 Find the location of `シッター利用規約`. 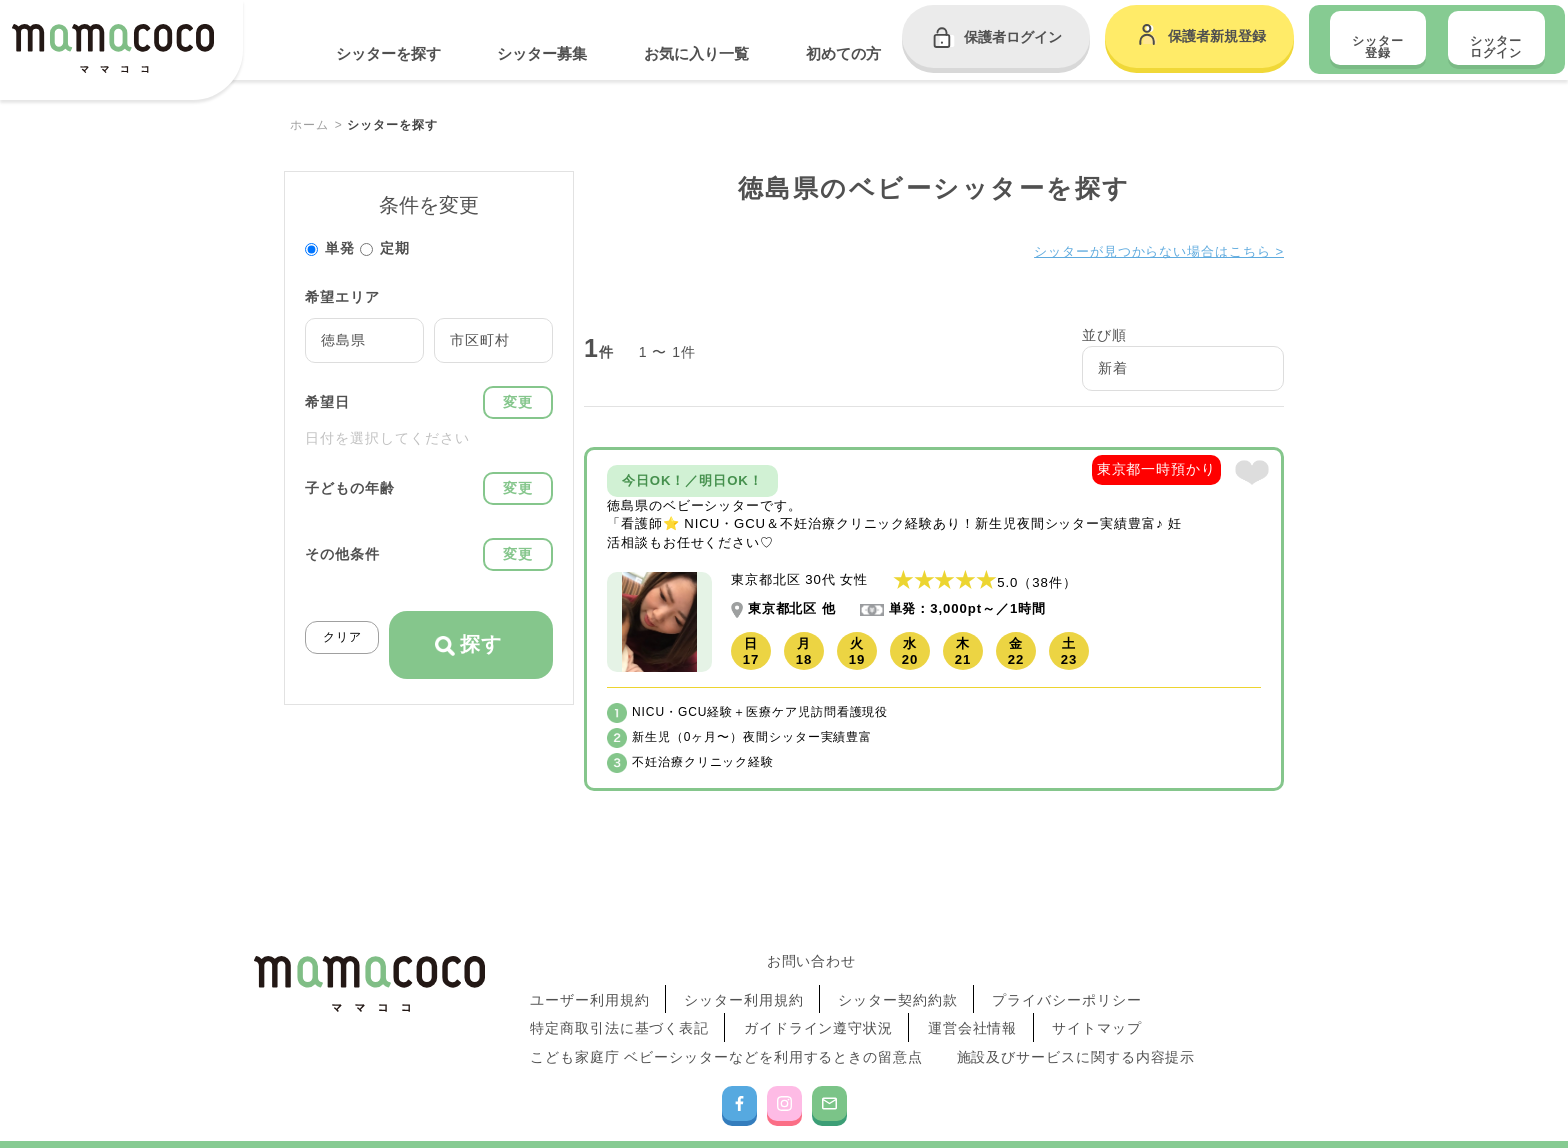

シッター利用規約 is located at coordinates (744, 984).